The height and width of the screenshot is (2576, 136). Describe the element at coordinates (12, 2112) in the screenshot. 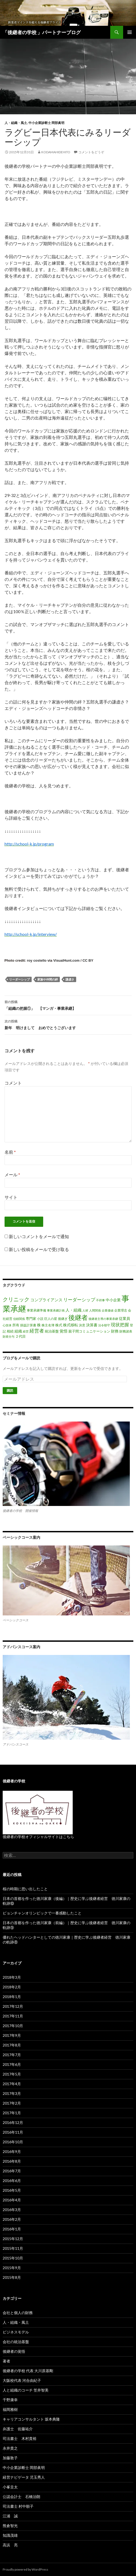

I see `2017年1月` at that location.